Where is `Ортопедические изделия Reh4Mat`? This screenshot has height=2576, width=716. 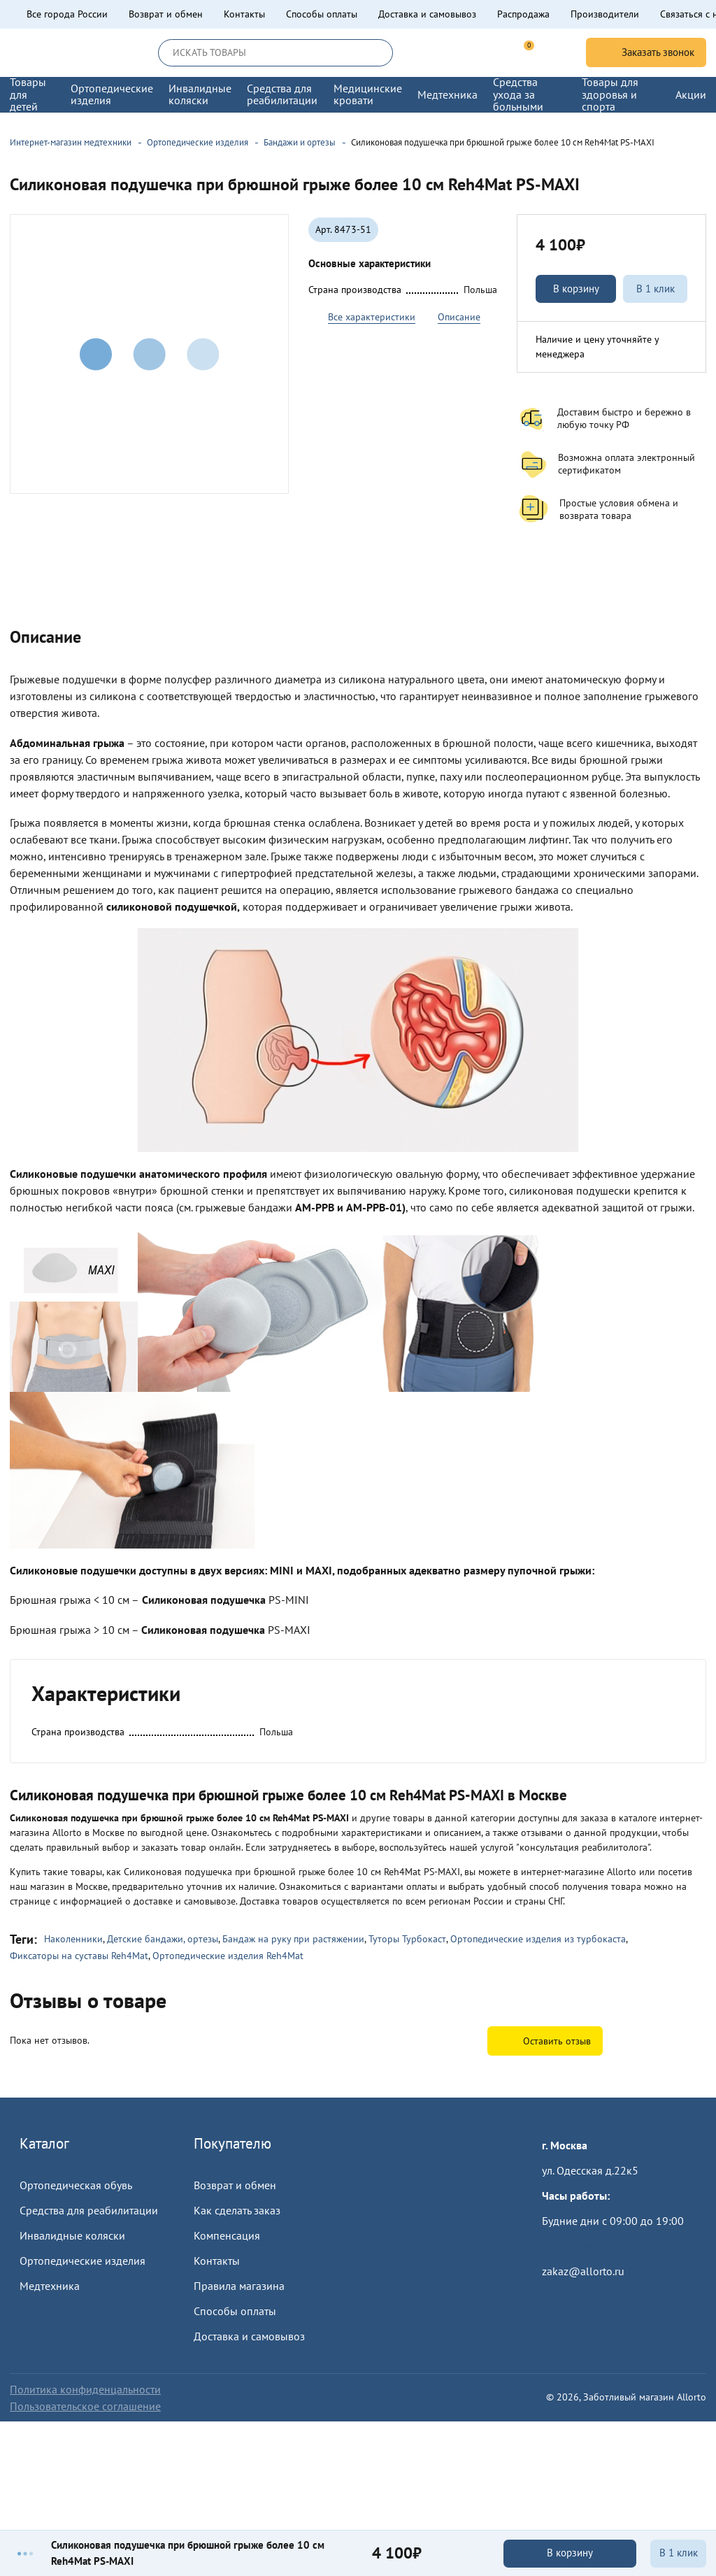 Ортопедические изделия Reh4Mat is located at coordinates (227, 1955).